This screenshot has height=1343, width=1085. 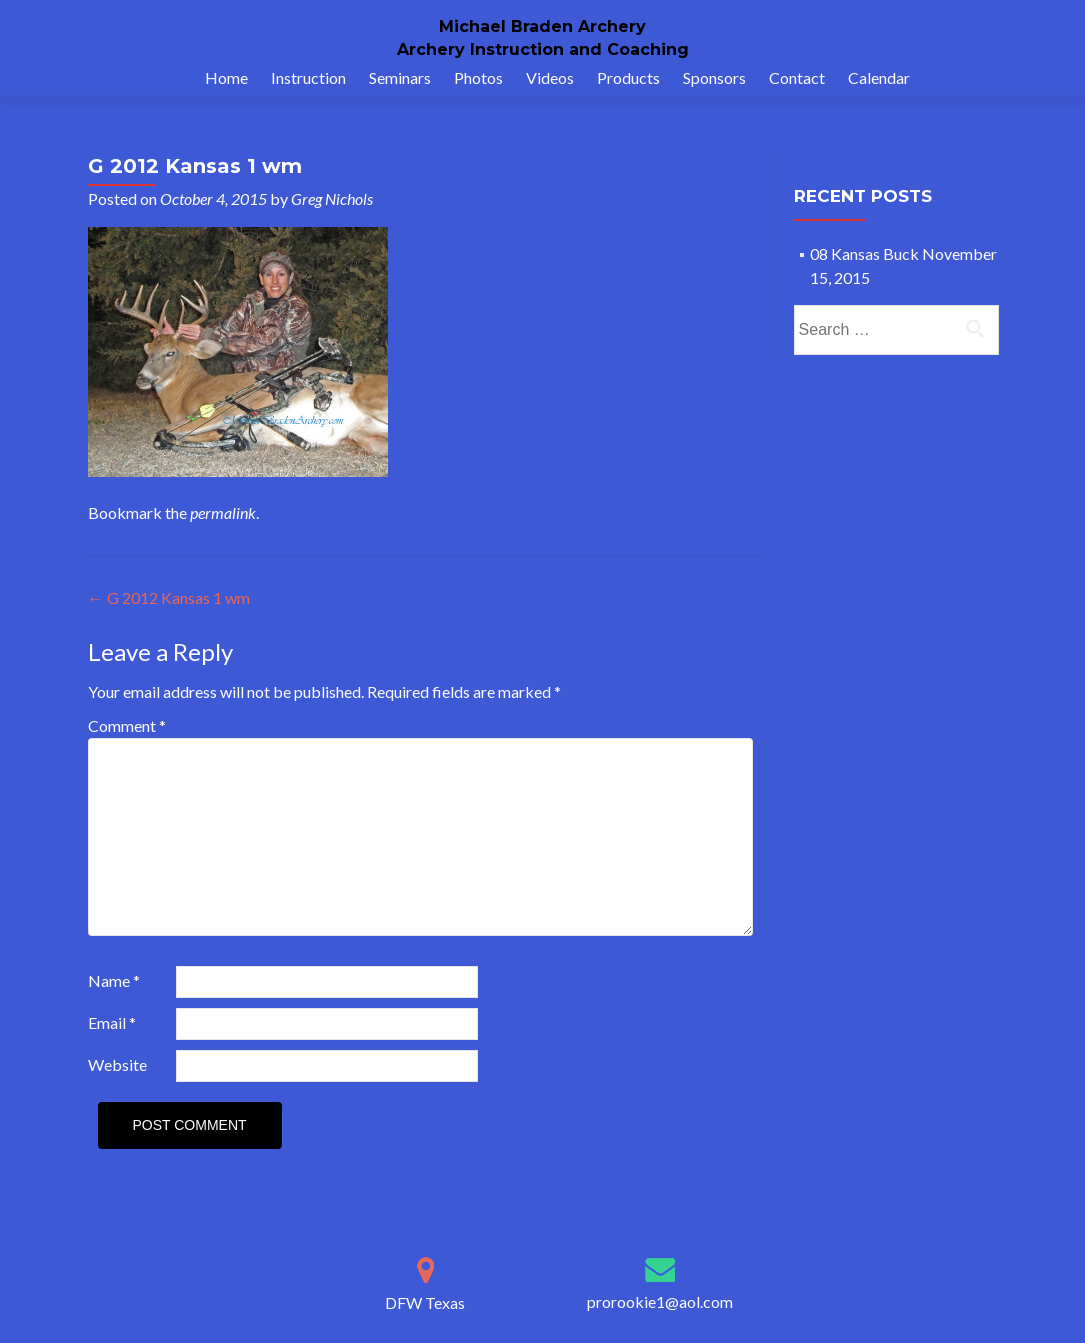 I want to click on Sponsors, so click(x=714, y=77).